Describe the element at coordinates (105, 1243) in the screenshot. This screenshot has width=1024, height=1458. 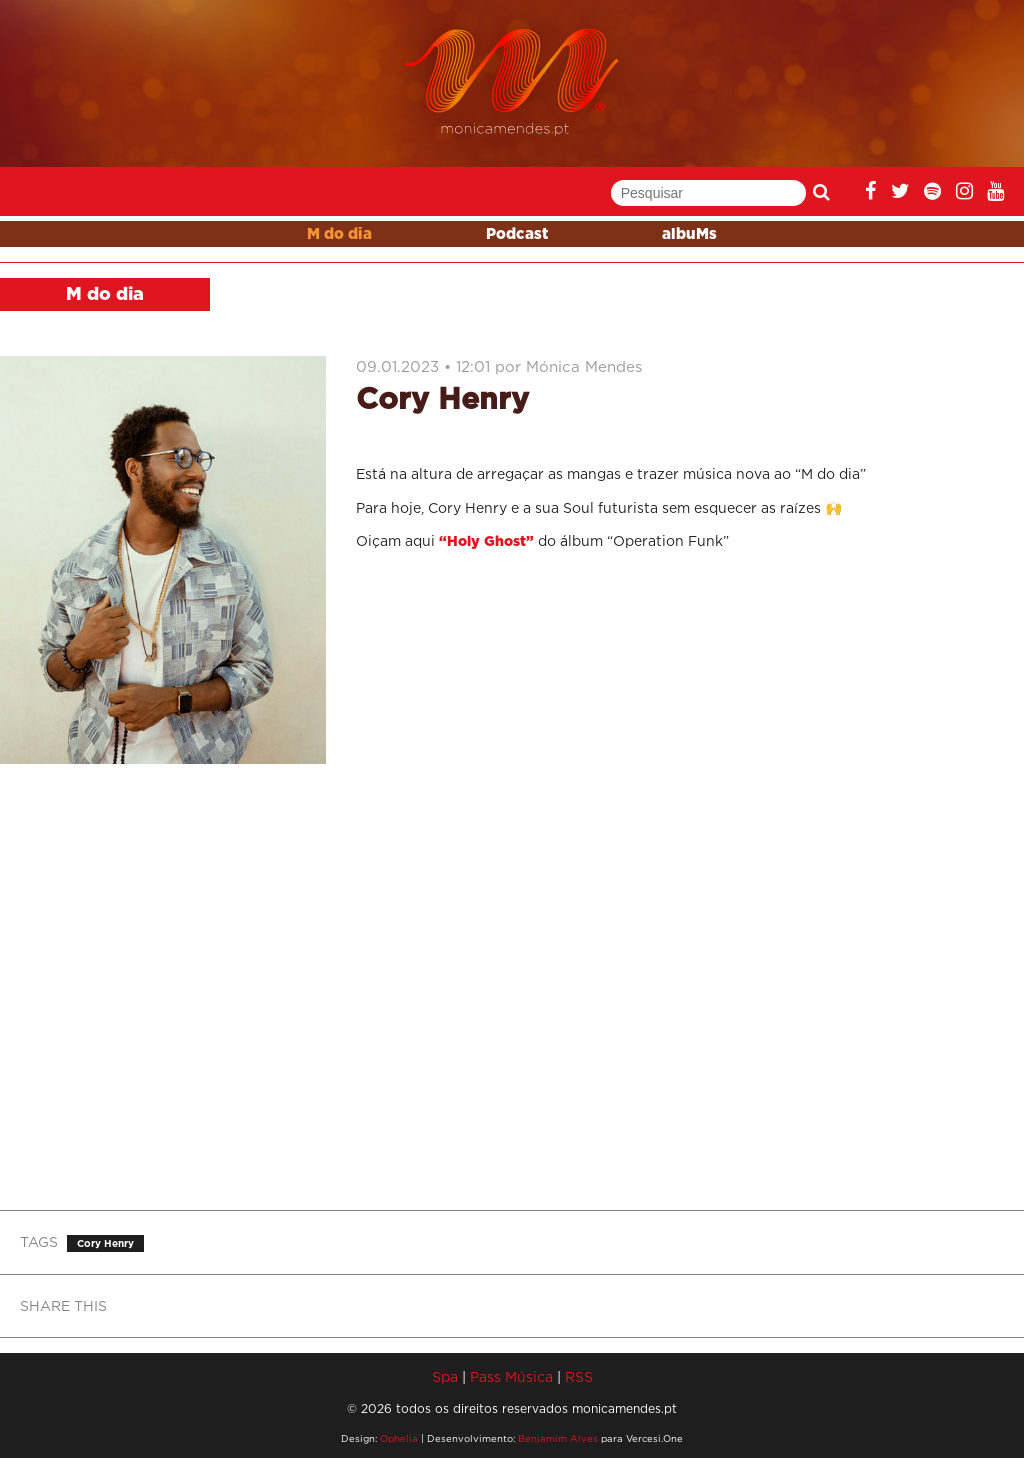
I see `Cory Henry` at that location.